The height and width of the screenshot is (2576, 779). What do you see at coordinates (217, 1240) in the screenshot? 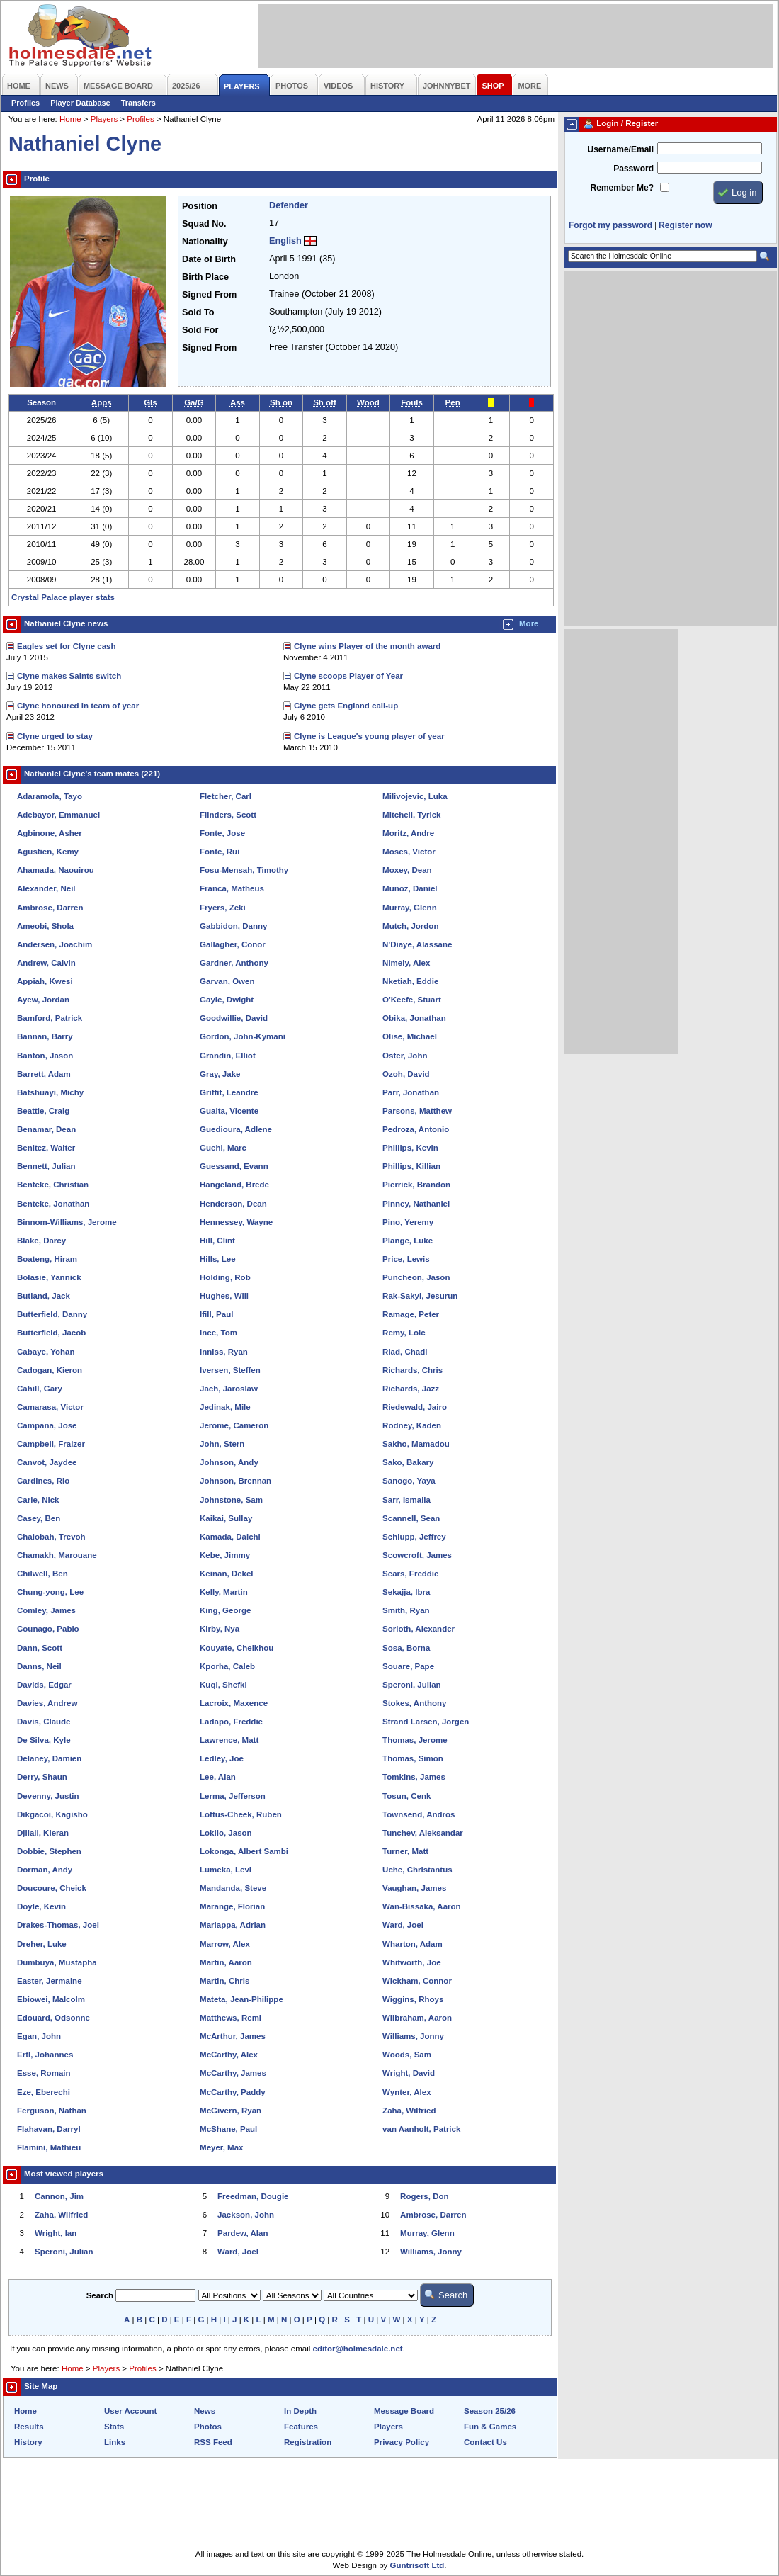
I see `Hill, Clint` at bounding box center [217, 1240].